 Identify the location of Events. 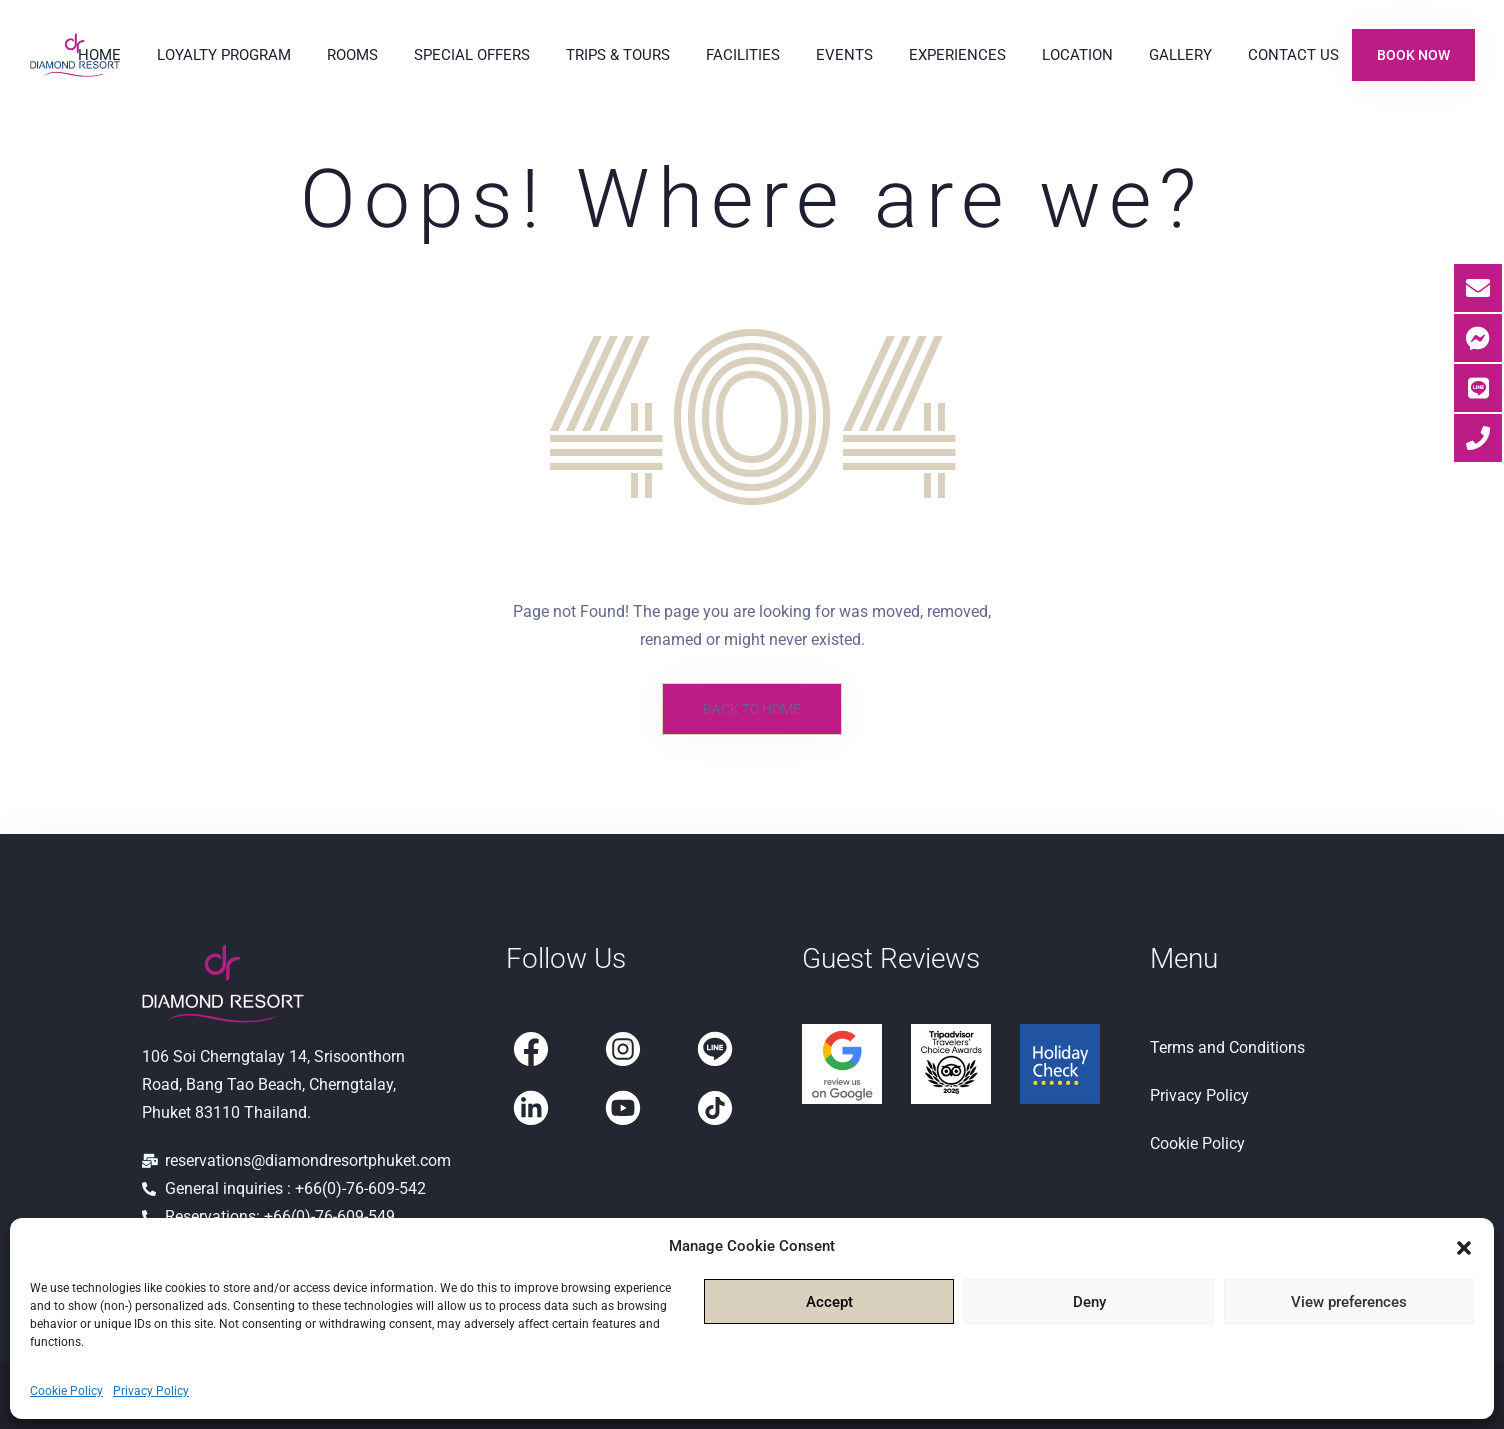
(844, 55).